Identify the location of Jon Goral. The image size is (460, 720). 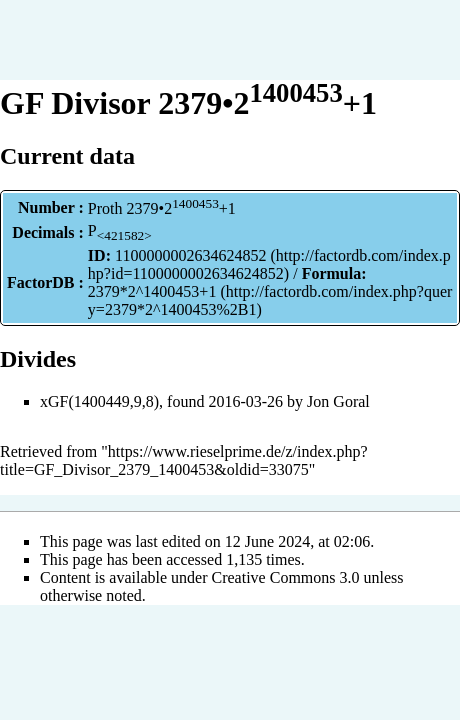
(338, 401).